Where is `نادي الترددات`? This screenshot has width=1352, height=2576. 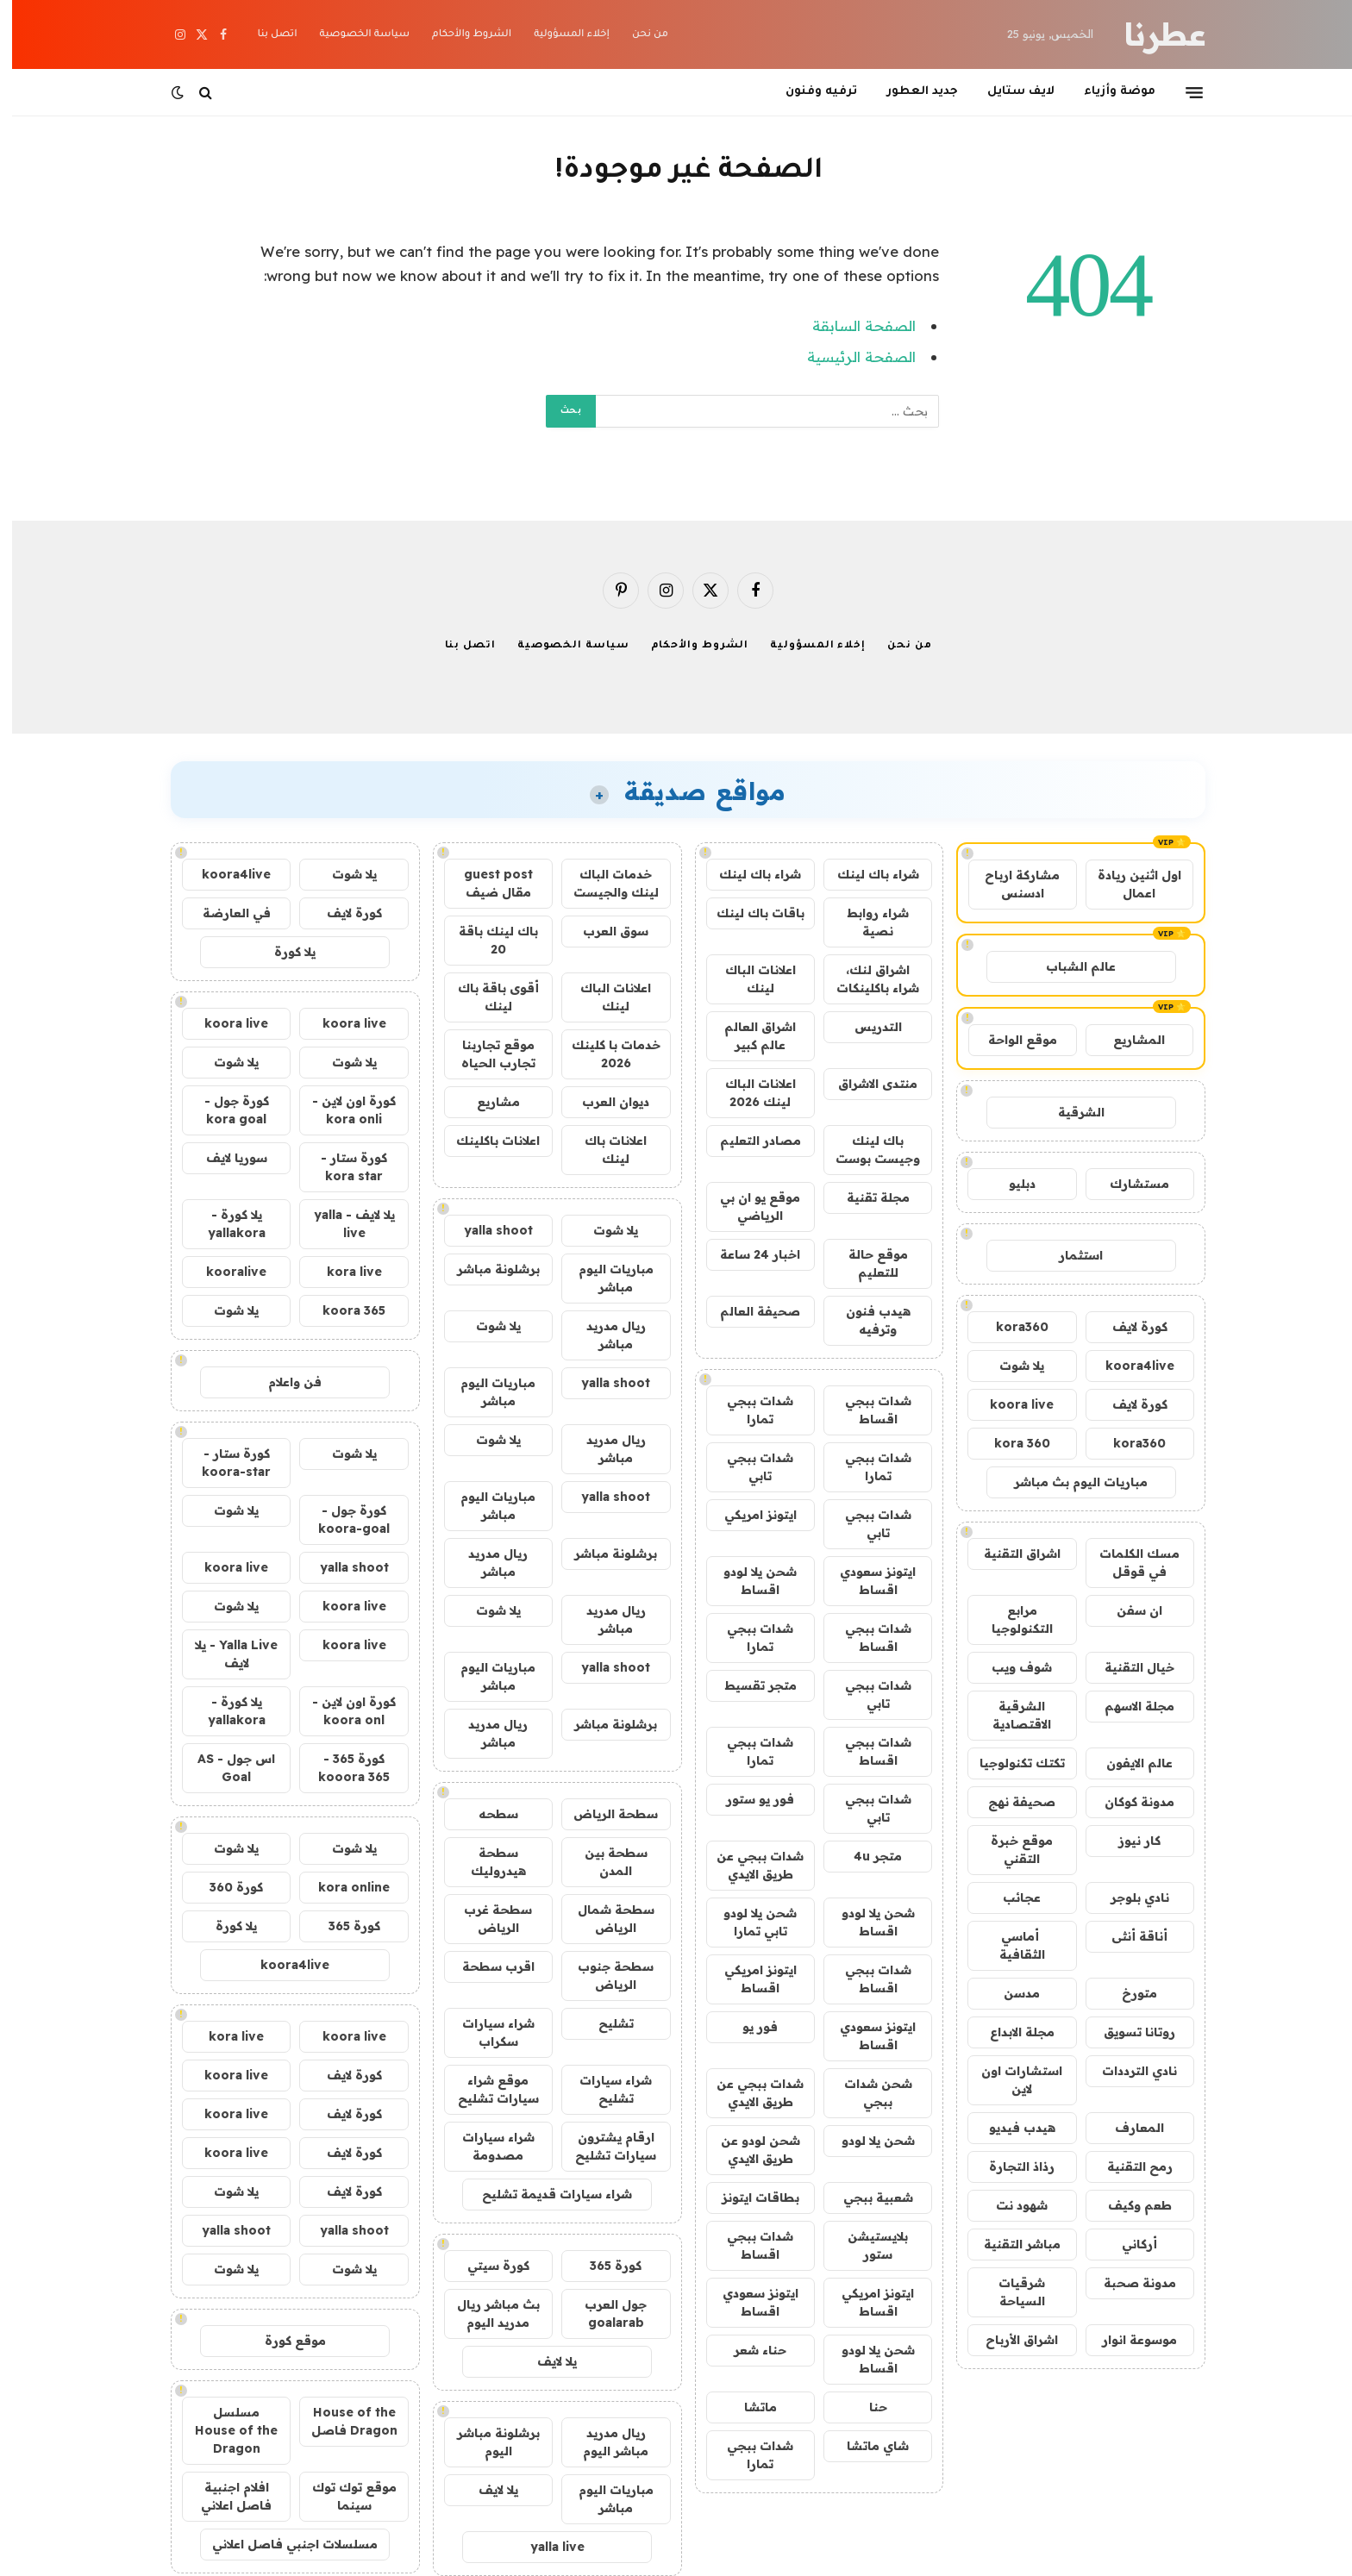 نادي الترددات is located at coordinates (1127, 2071).